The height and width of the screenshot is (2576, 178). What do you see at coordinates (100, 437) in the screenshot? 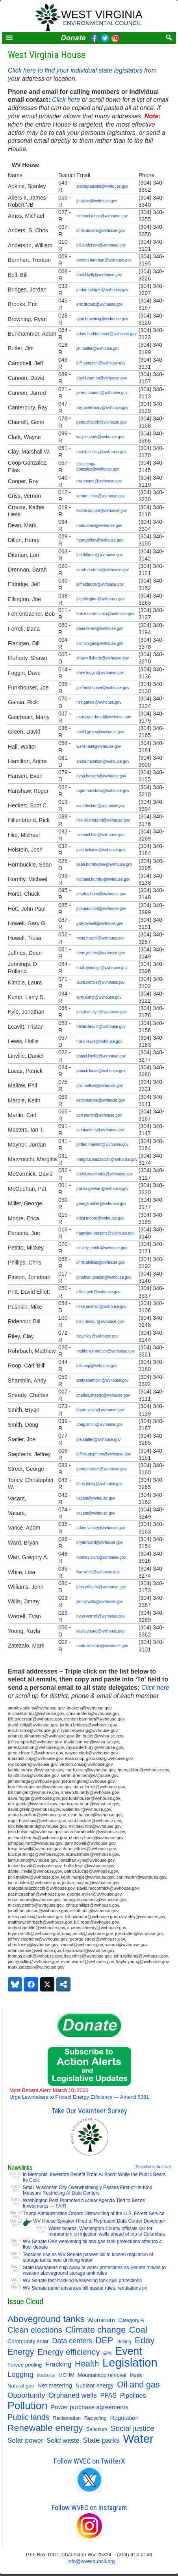
I see `wayne.clark@wvhouse.gov` at bounding box center [100, 437].